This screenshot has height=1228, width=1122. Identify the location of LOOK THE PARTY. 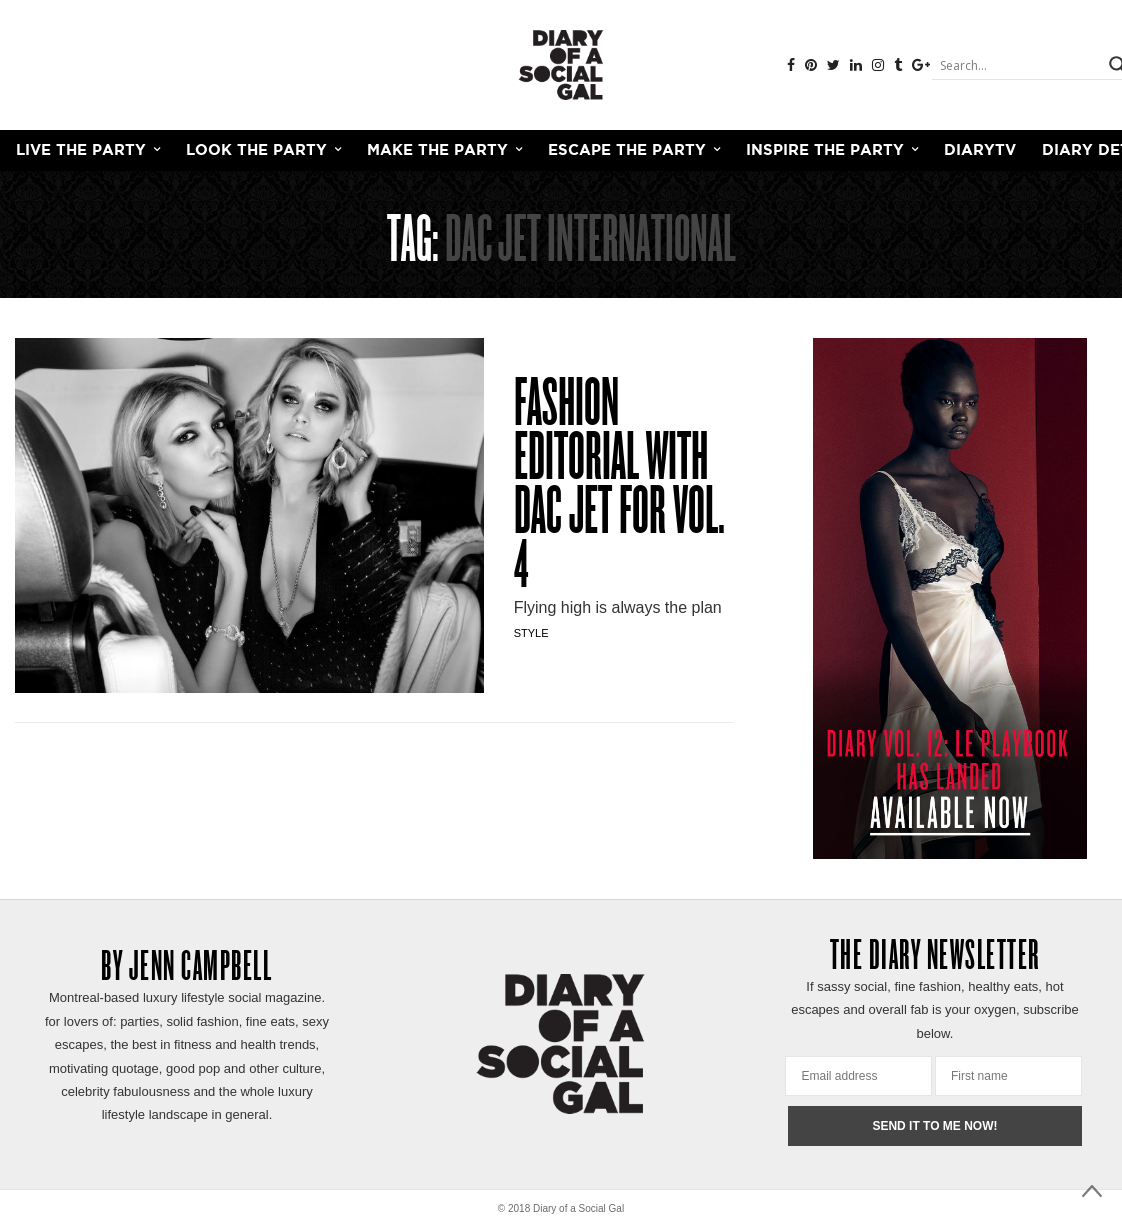
(256, 150).